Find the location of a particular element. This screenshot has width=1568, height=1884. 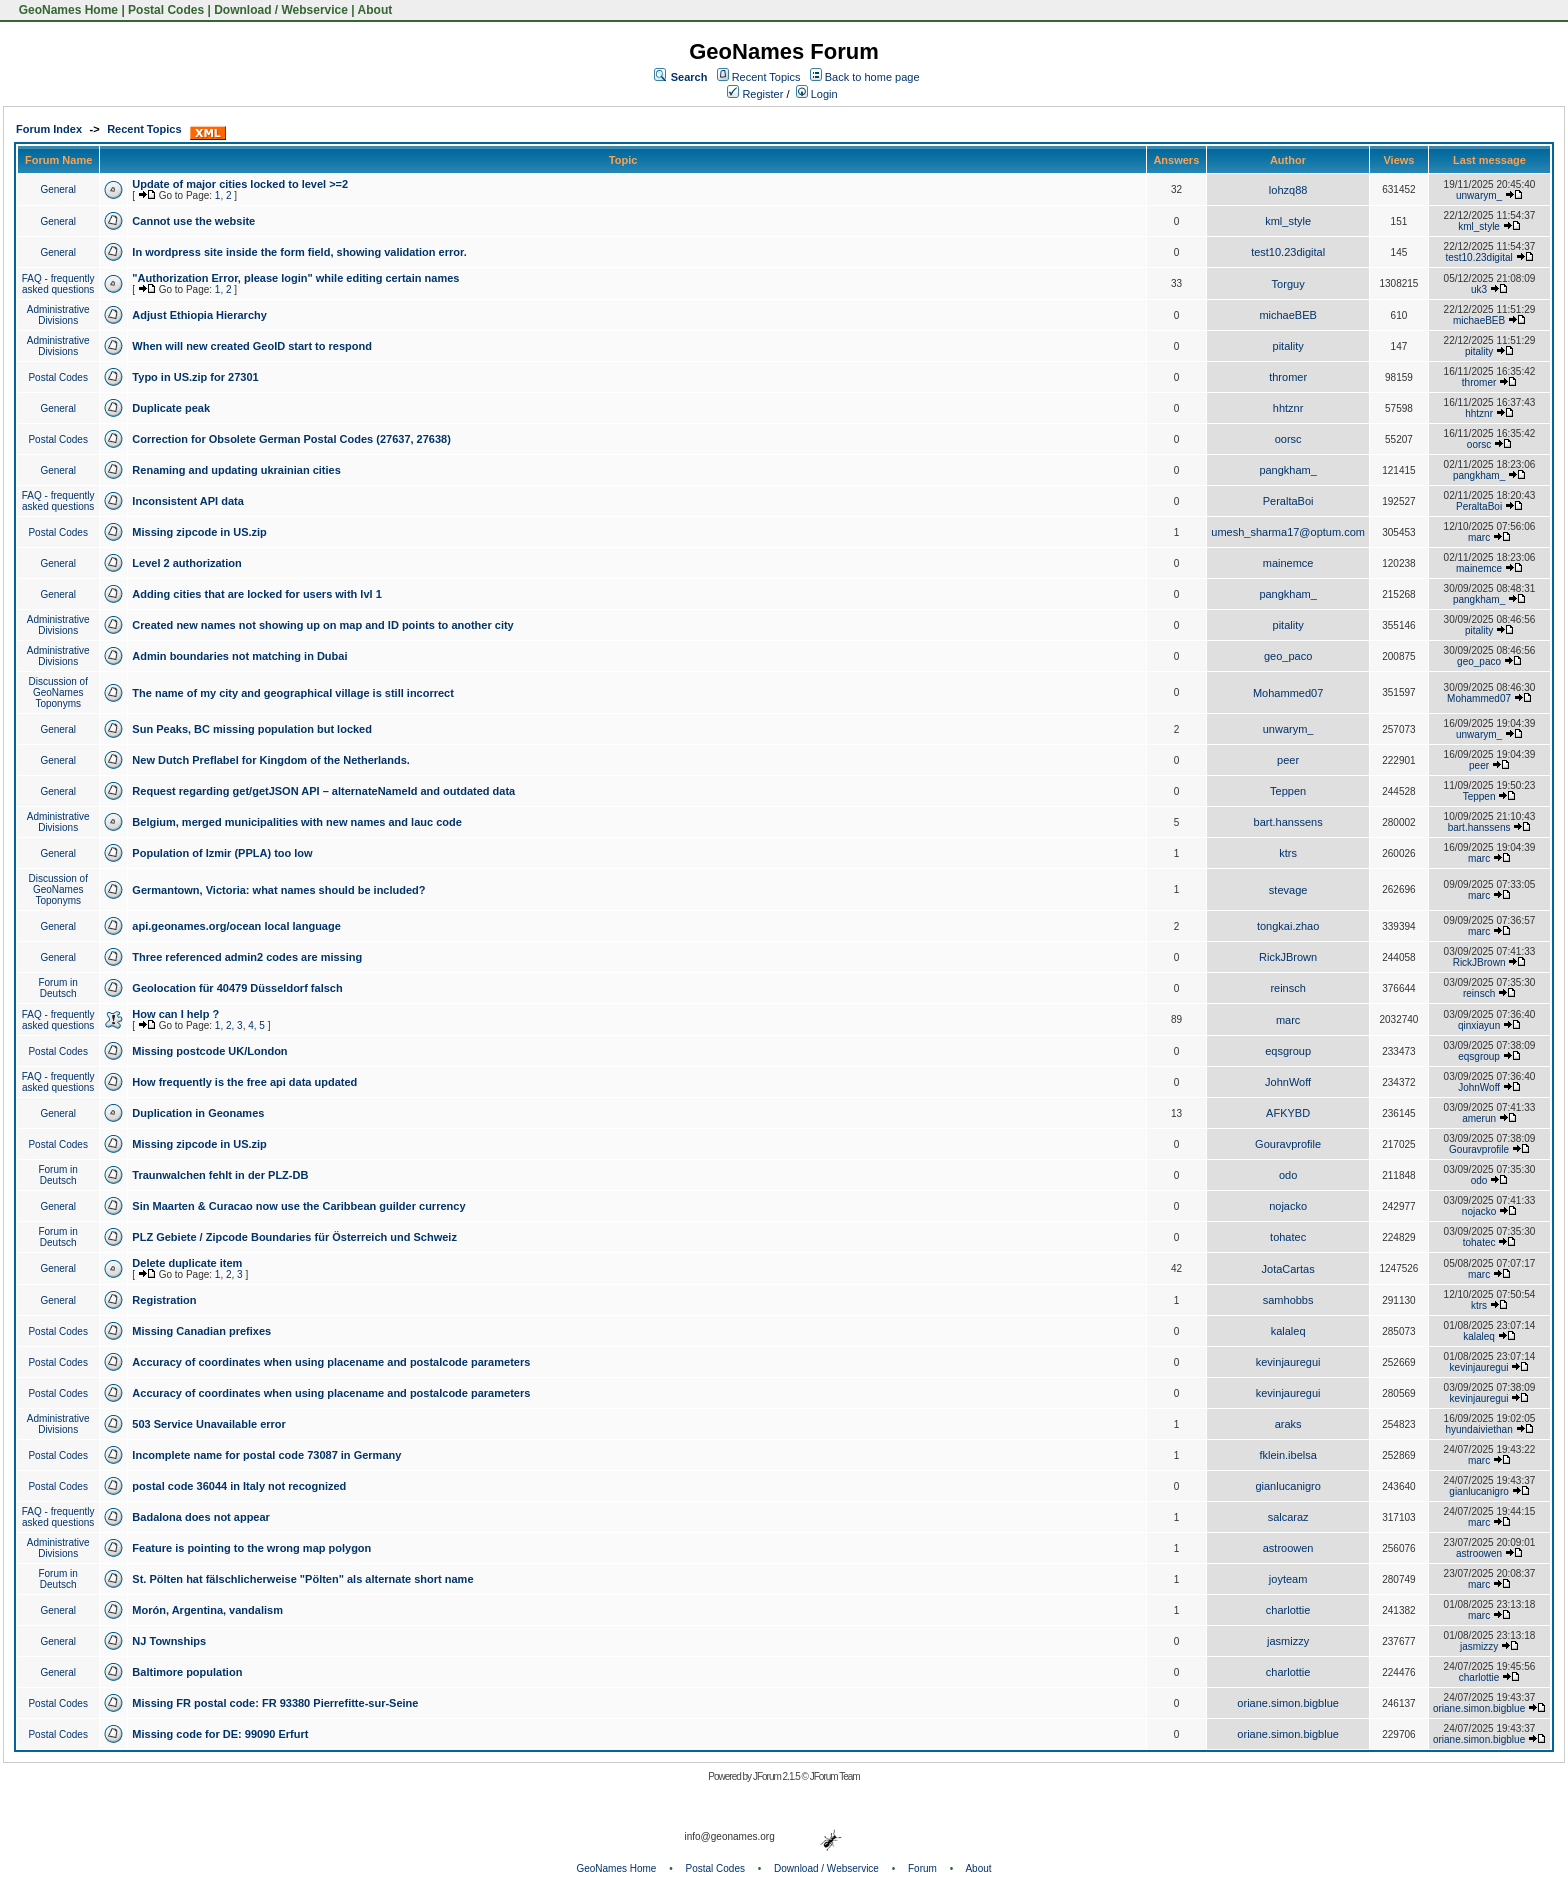

St. Pölten hat fälschlicherweise "Pölten" als alternate short name is located at coordinates (302, 1579).